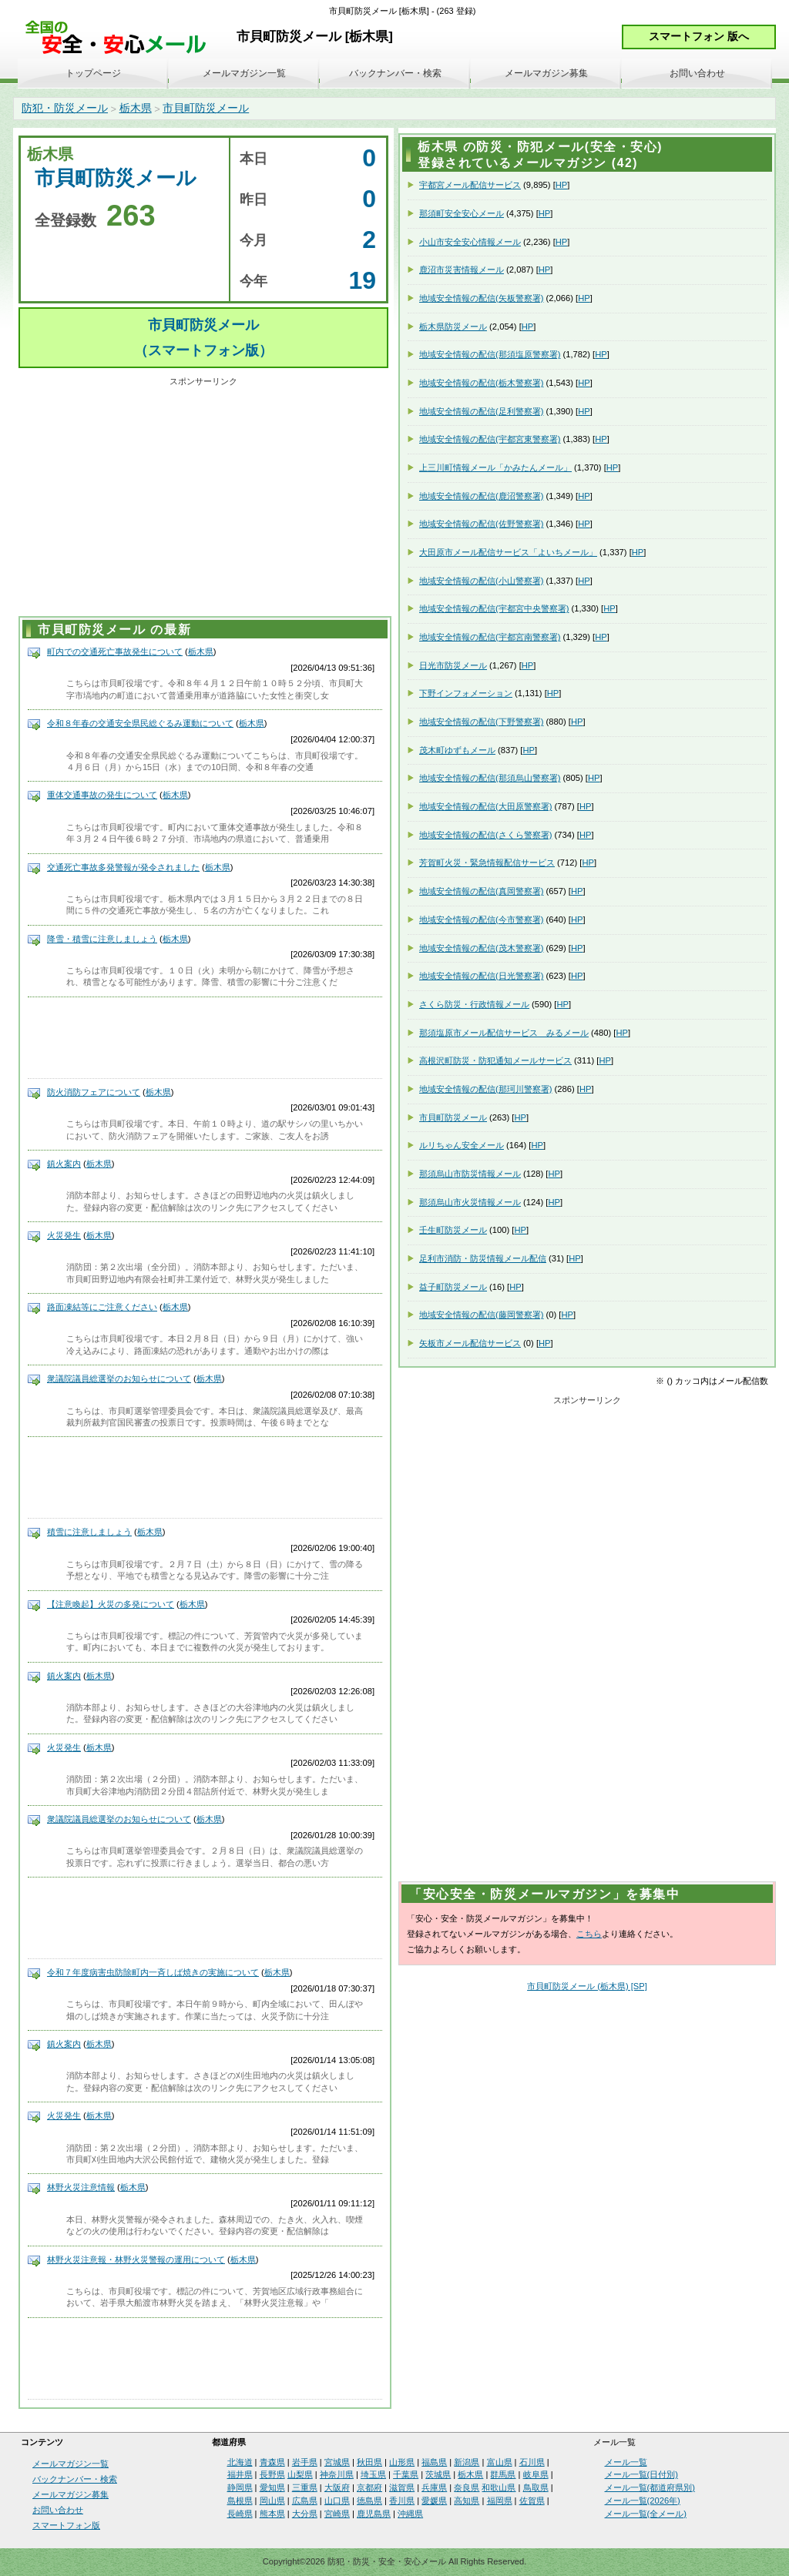 The image size is (789, 2576). I want to click on 矢板市メール配信サービス, so click(470, 1343).